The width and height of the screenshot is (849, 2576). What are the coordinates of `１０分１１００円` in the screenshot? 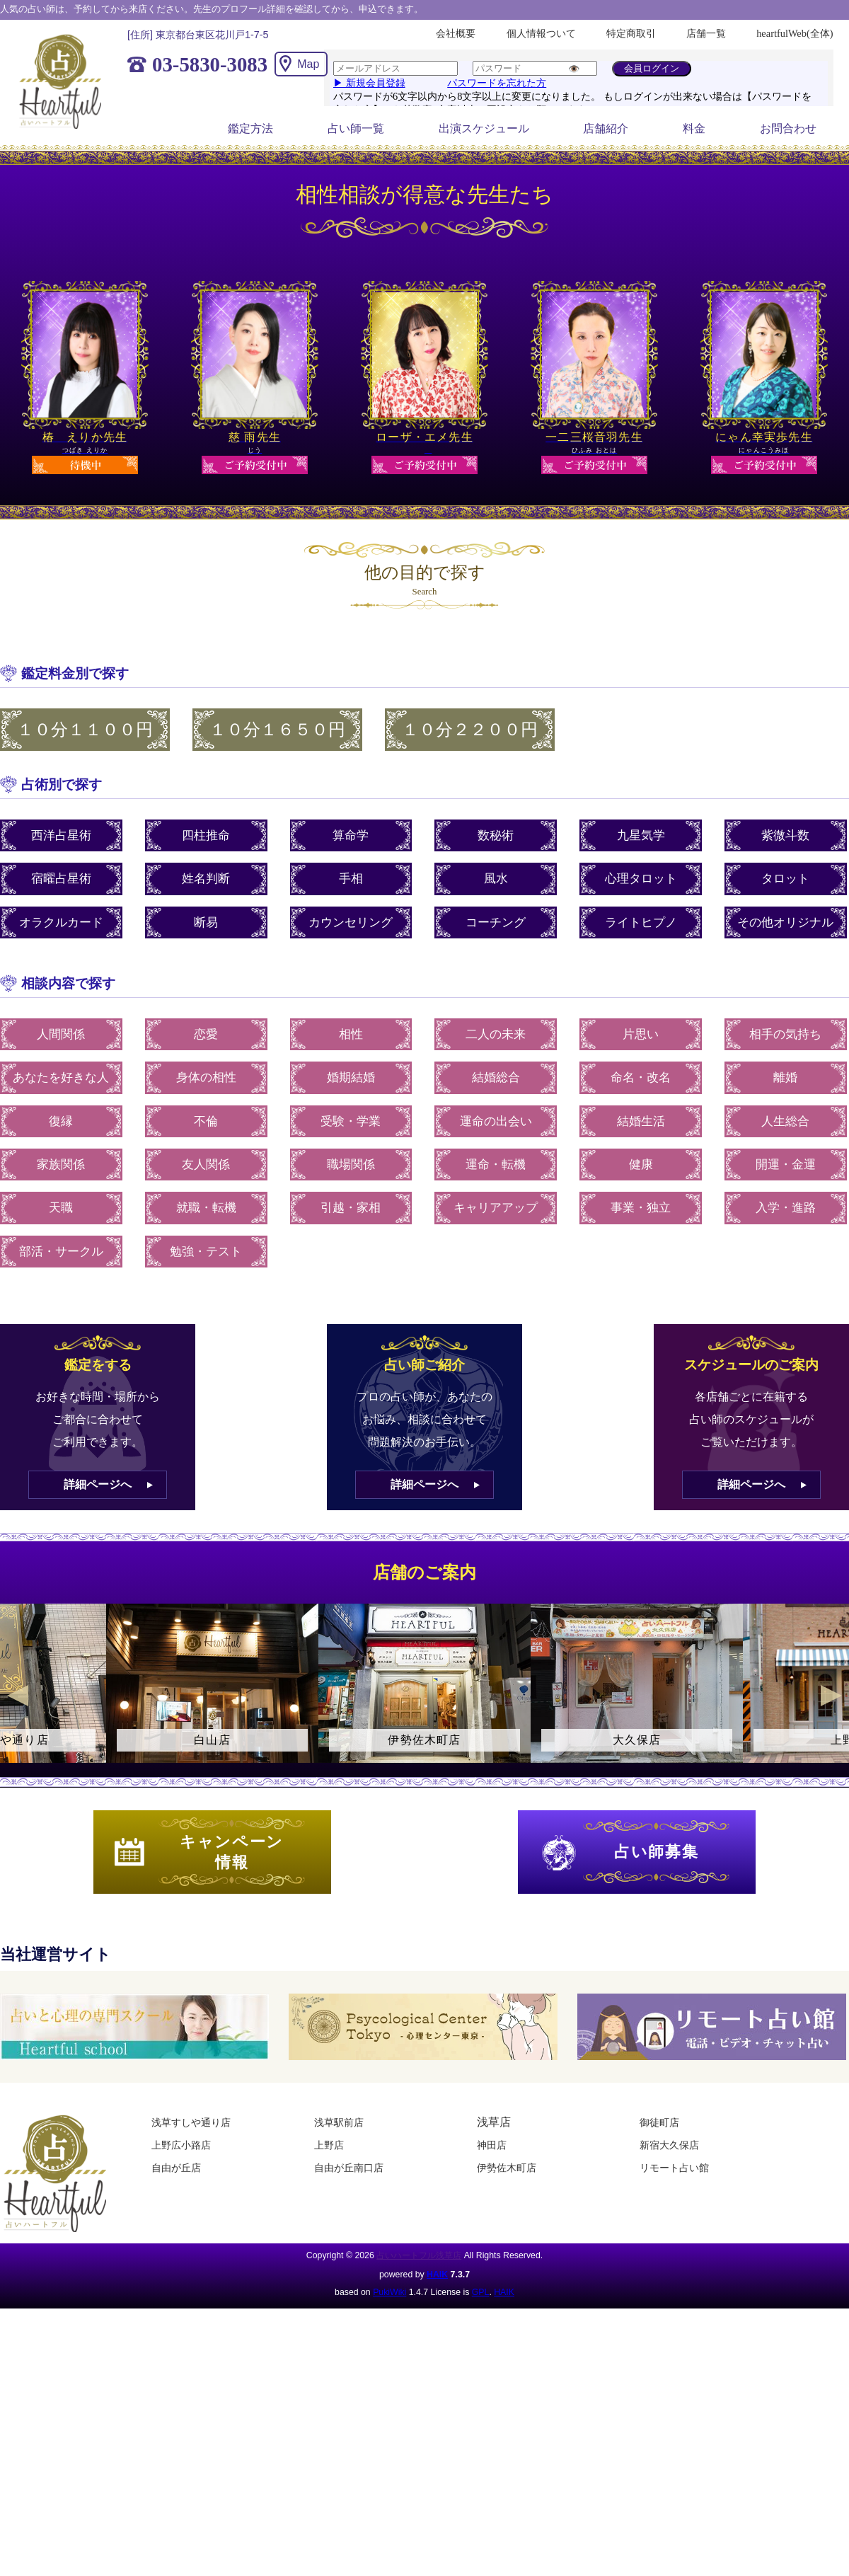 It's located at (85, 729).